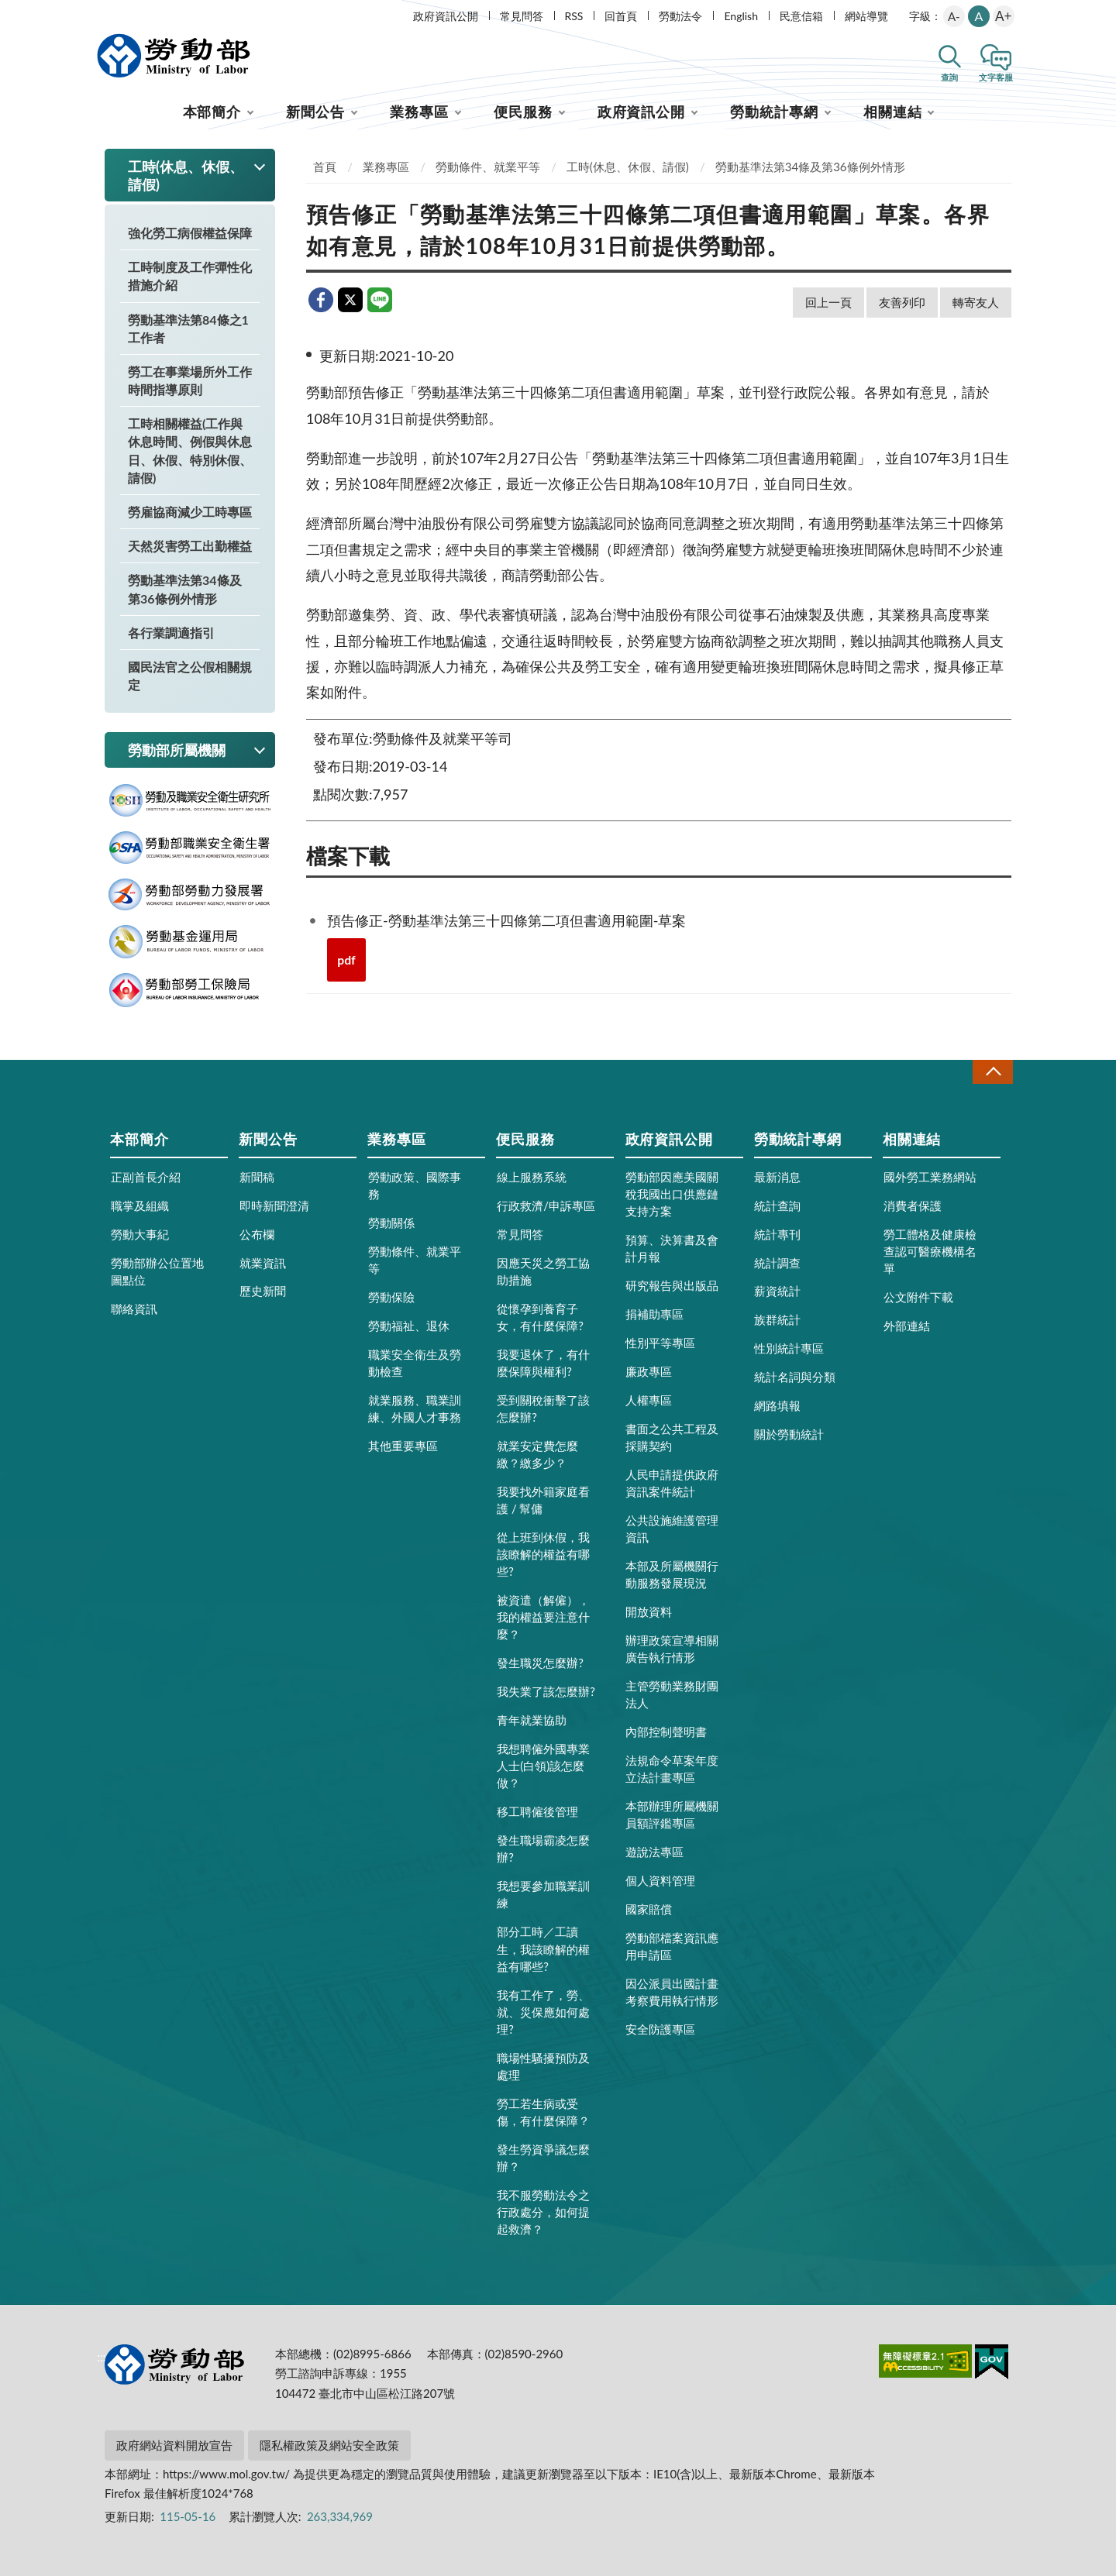 This screenshot has height=2576, width=1116. I want to click on 查詢, so click(949, 77).